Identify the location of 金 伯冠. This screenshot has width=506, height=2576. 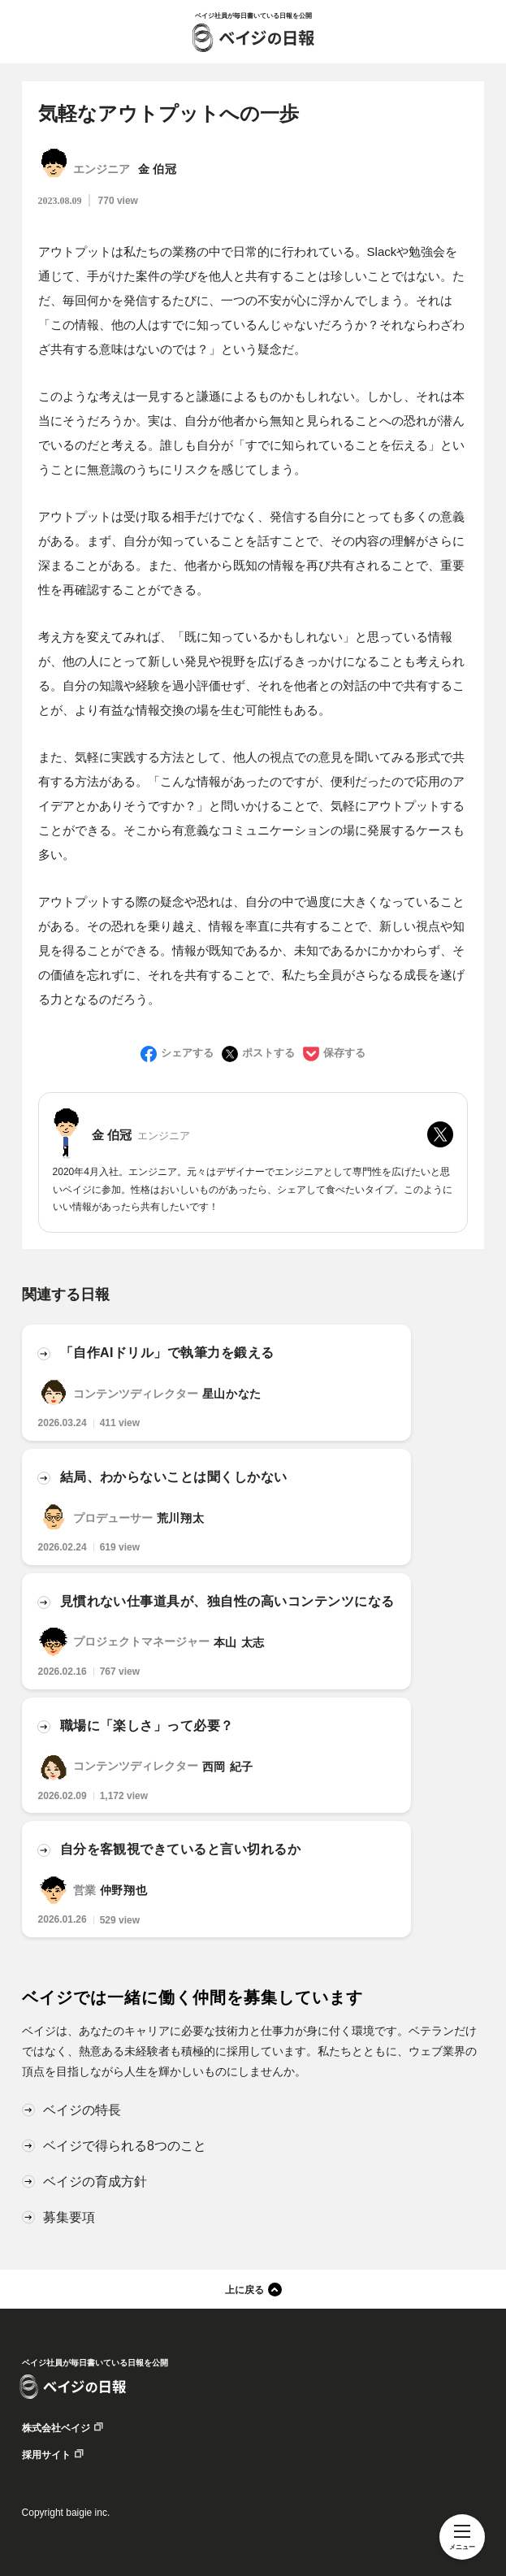
(157, 170).